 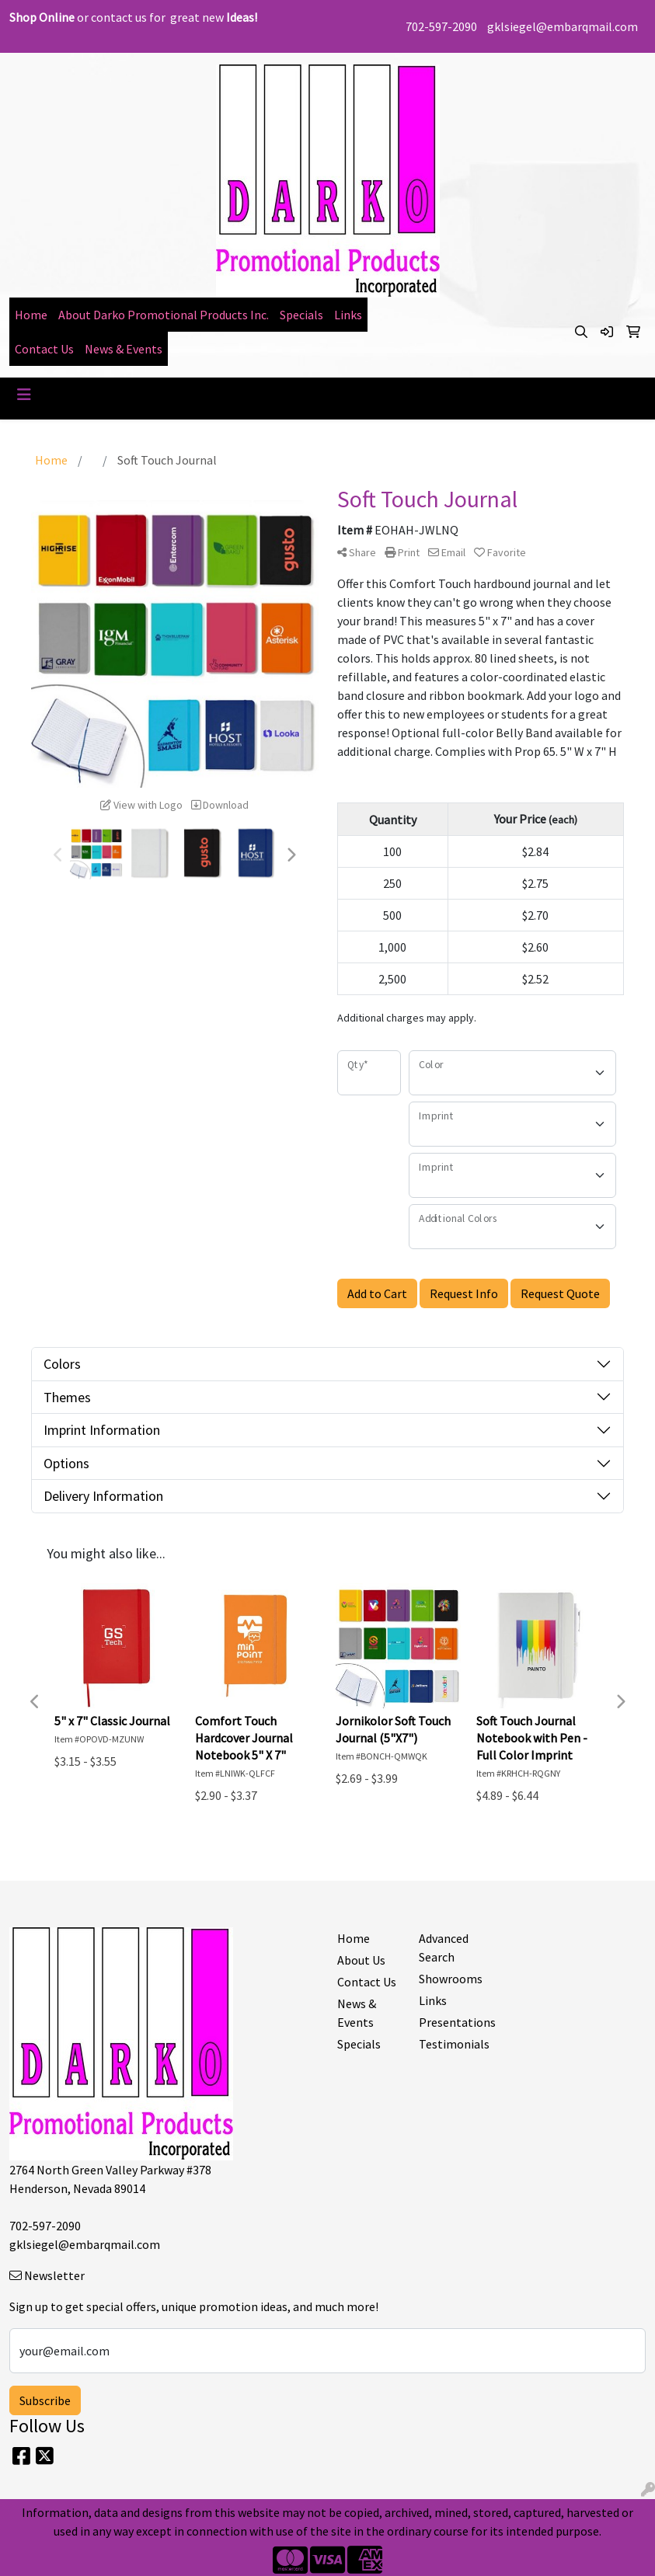 I want to click on Advanced Search, so click(x=444, y=1947).